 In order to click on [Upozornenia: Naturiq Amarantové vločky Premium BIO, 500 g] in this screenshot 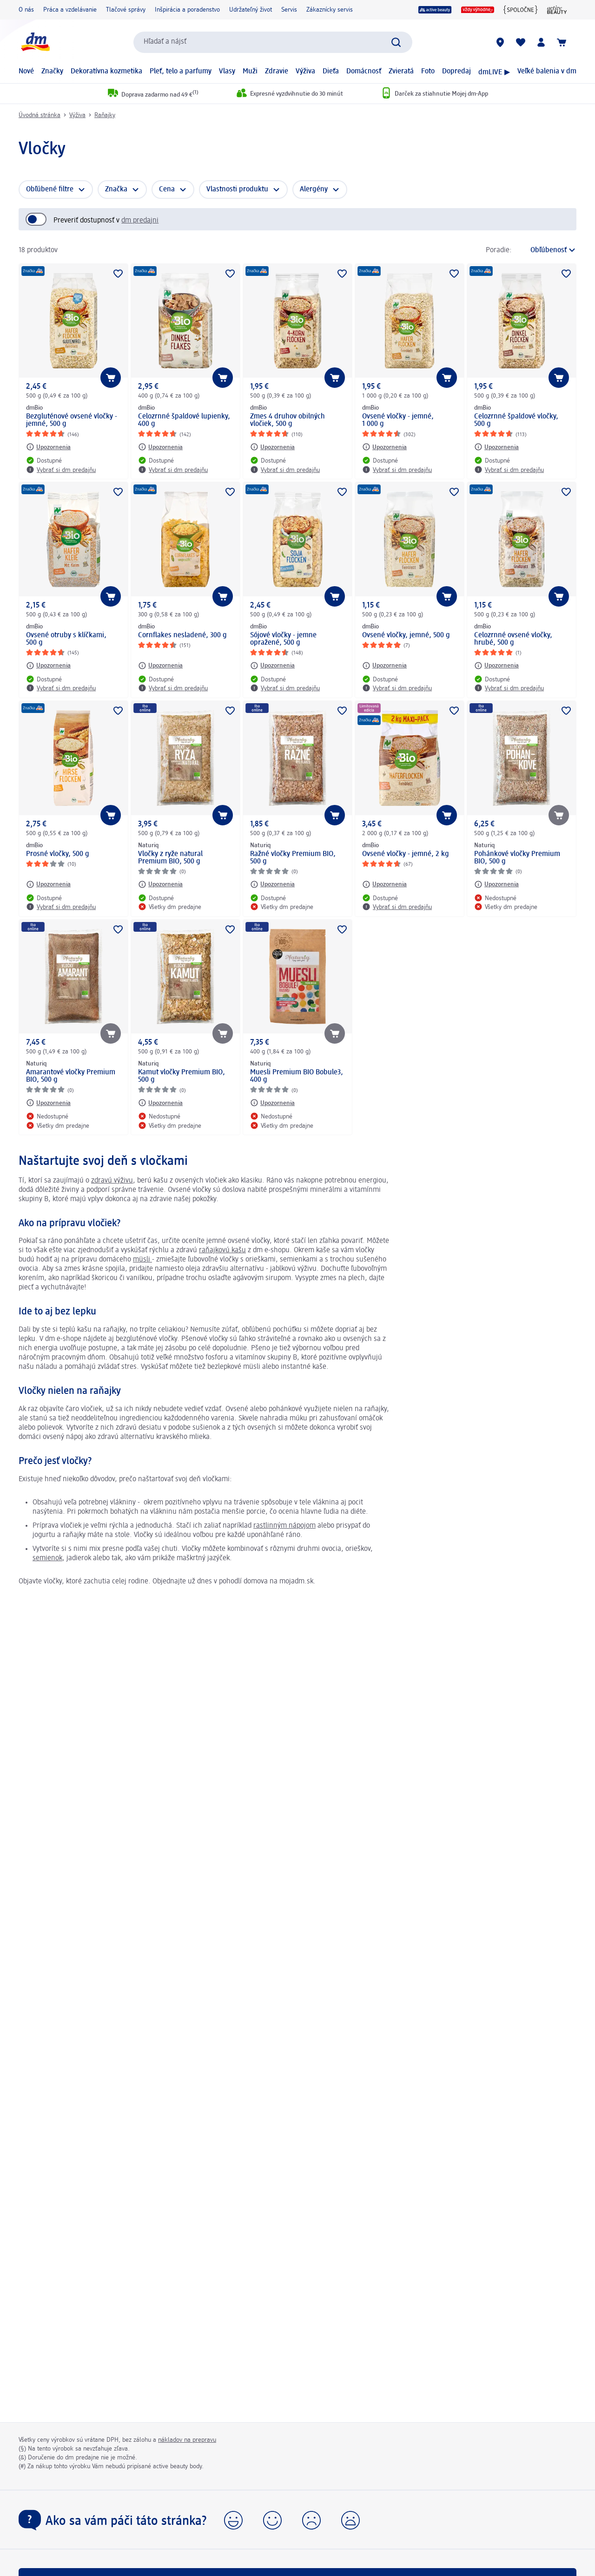, I will do `click(48, 1102)`.